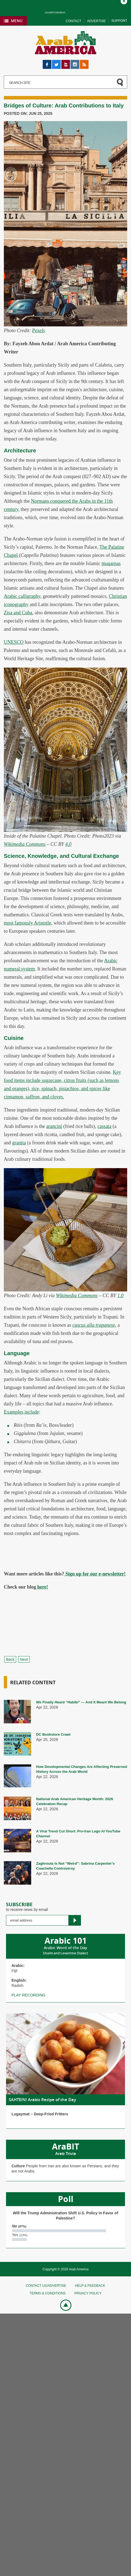  What do you see at coordinates (27, 923) in the screenshot?
I see `most famously Aristotle` at bounding box center [27, 923].